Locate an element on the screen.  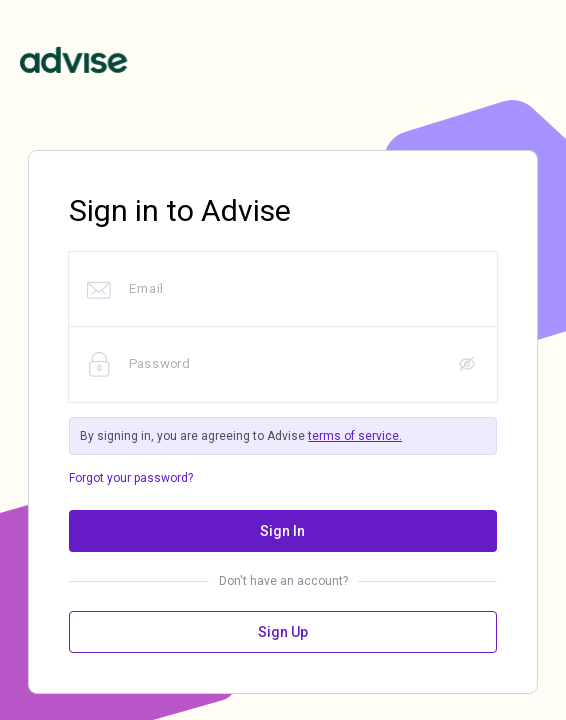
Forgot your password? is located at coordinates (131, 478).